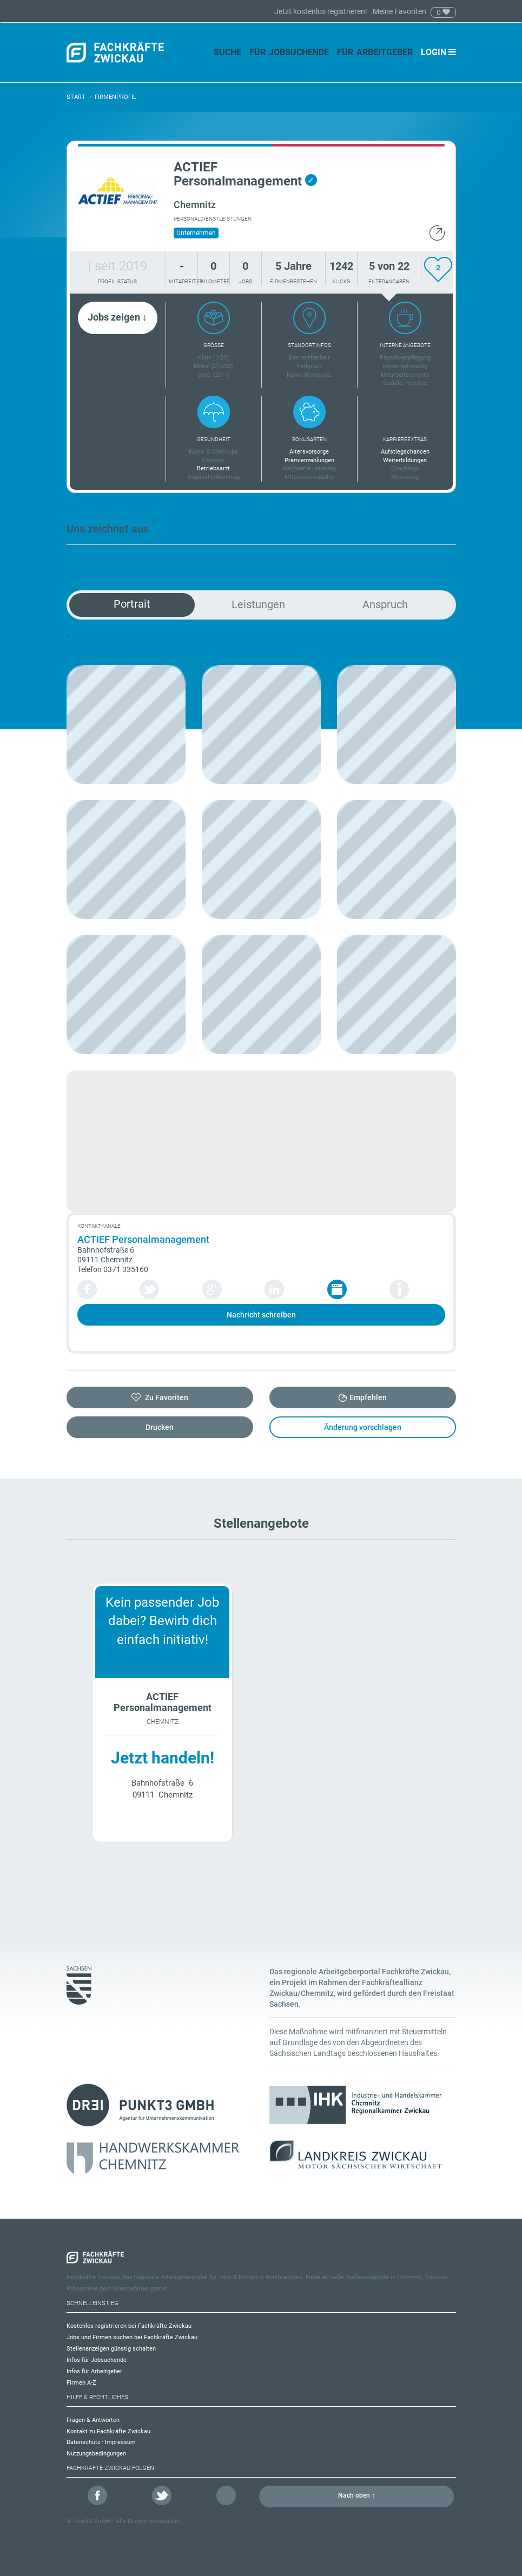 This screenshot has width=522, height=2576. Describe the element at coordinates (368, 1397) in the screenshot. I see `Empfehlen` at that location.